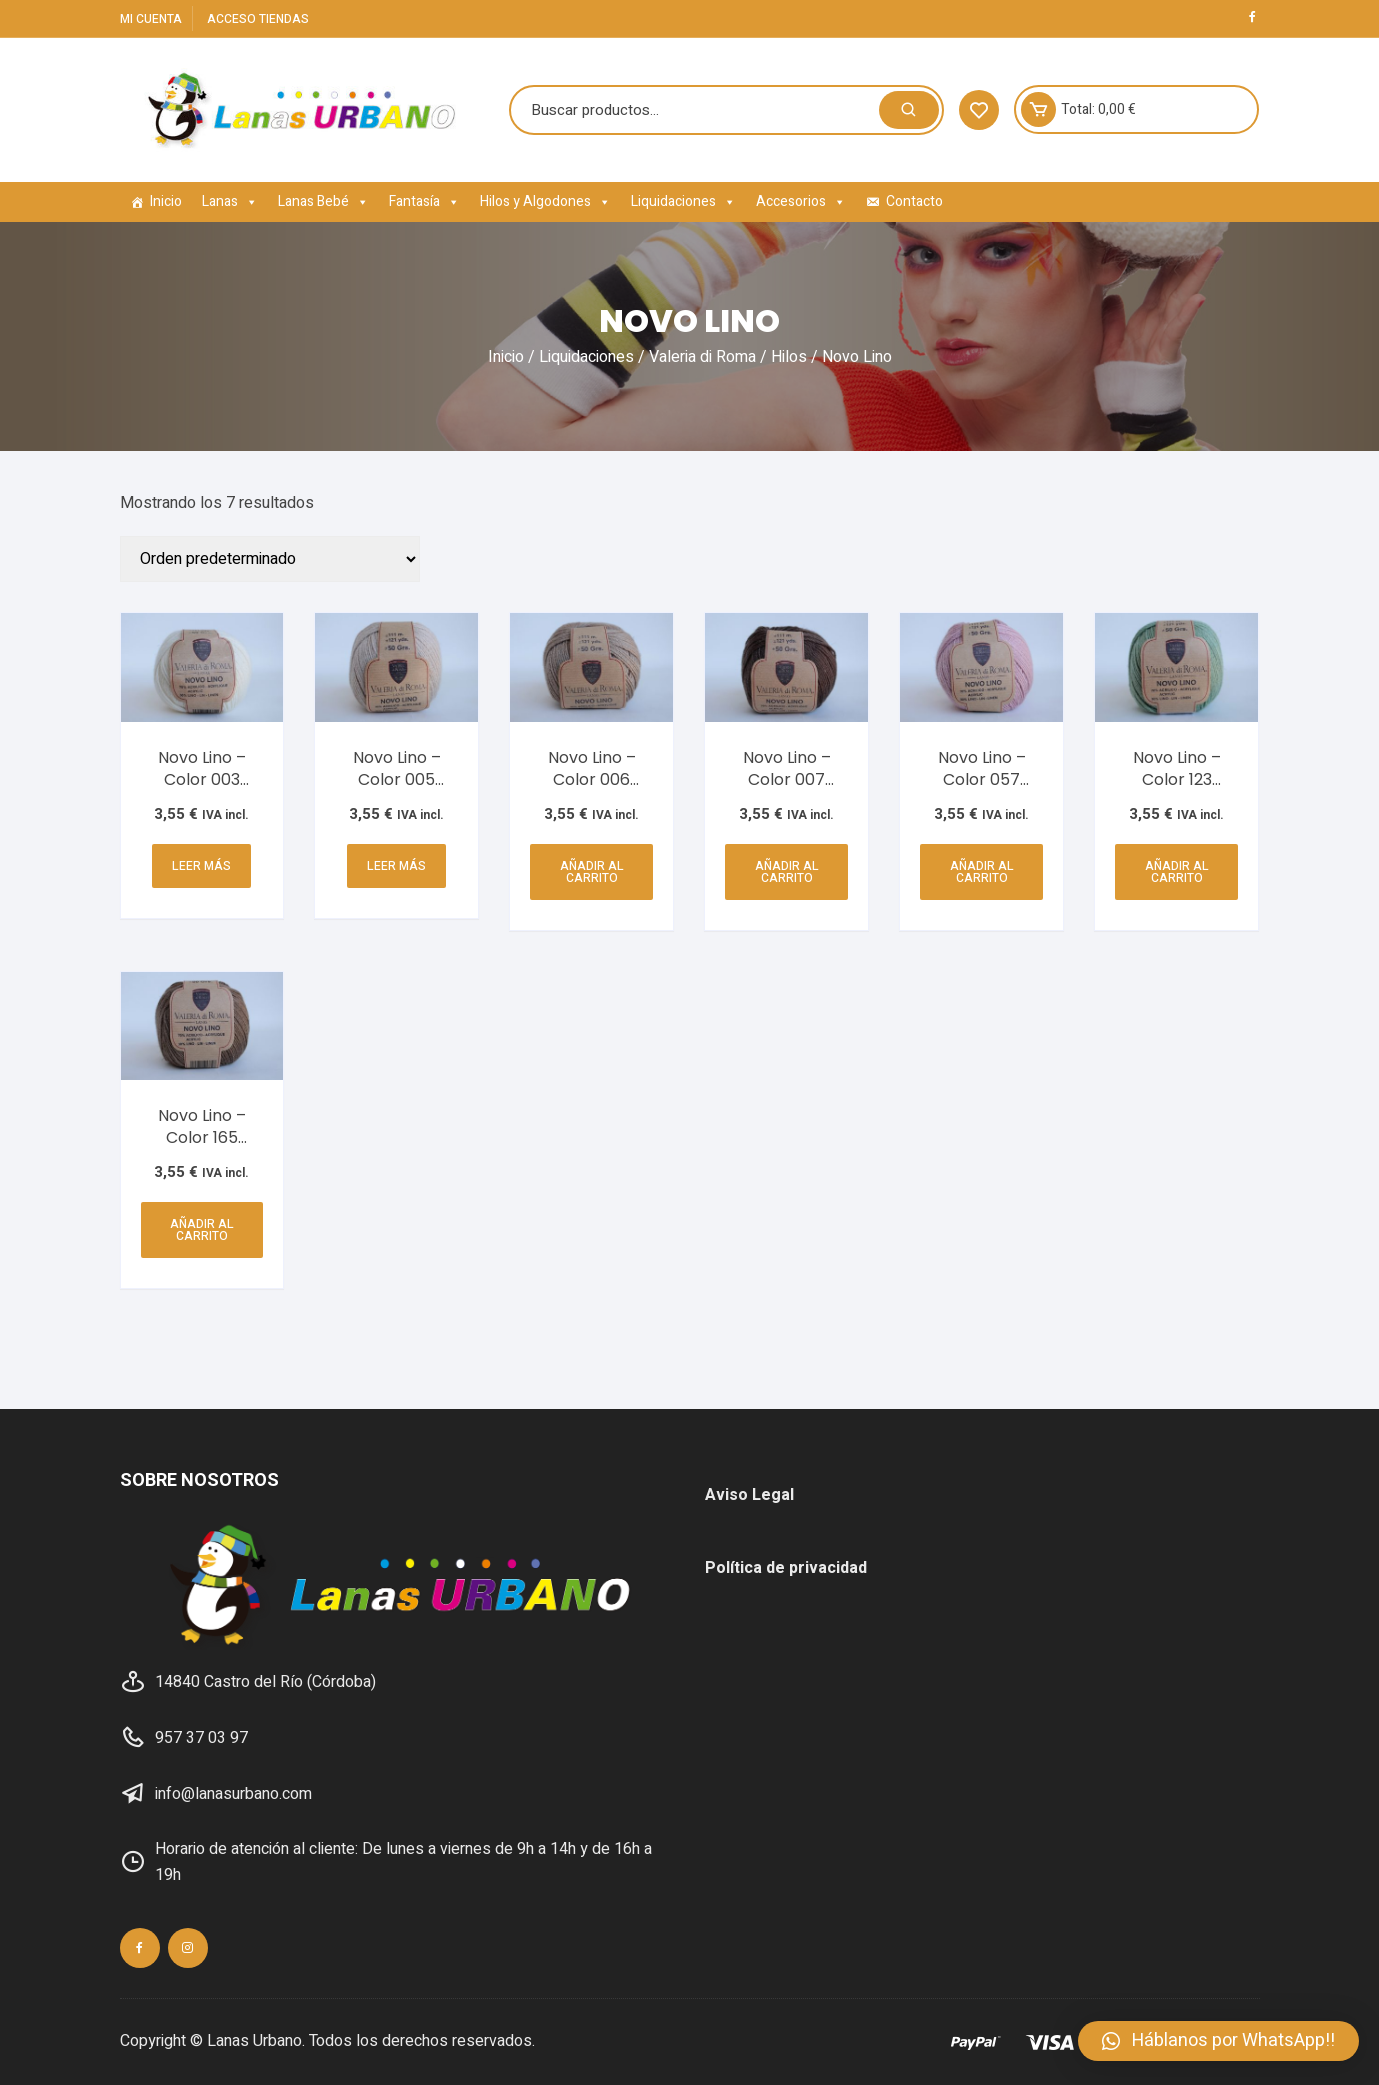 The image size is (1379, 2085). I want to click on Fantasía, so click(424, 201).